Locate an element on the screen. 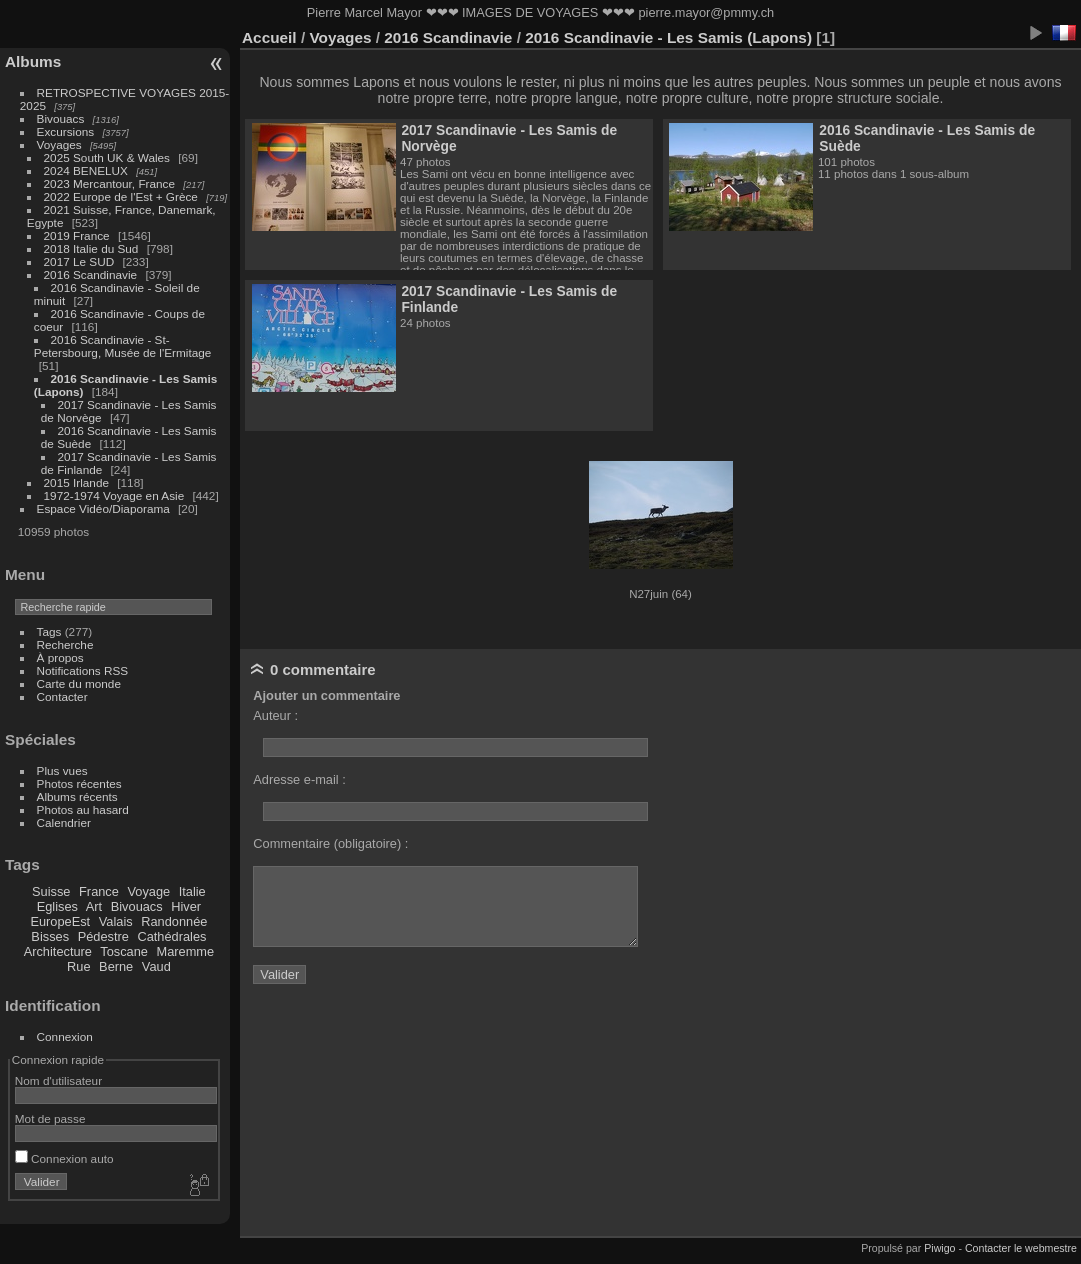 The image size is (1081, 1264). Albums is located at coordinates (33, 61).